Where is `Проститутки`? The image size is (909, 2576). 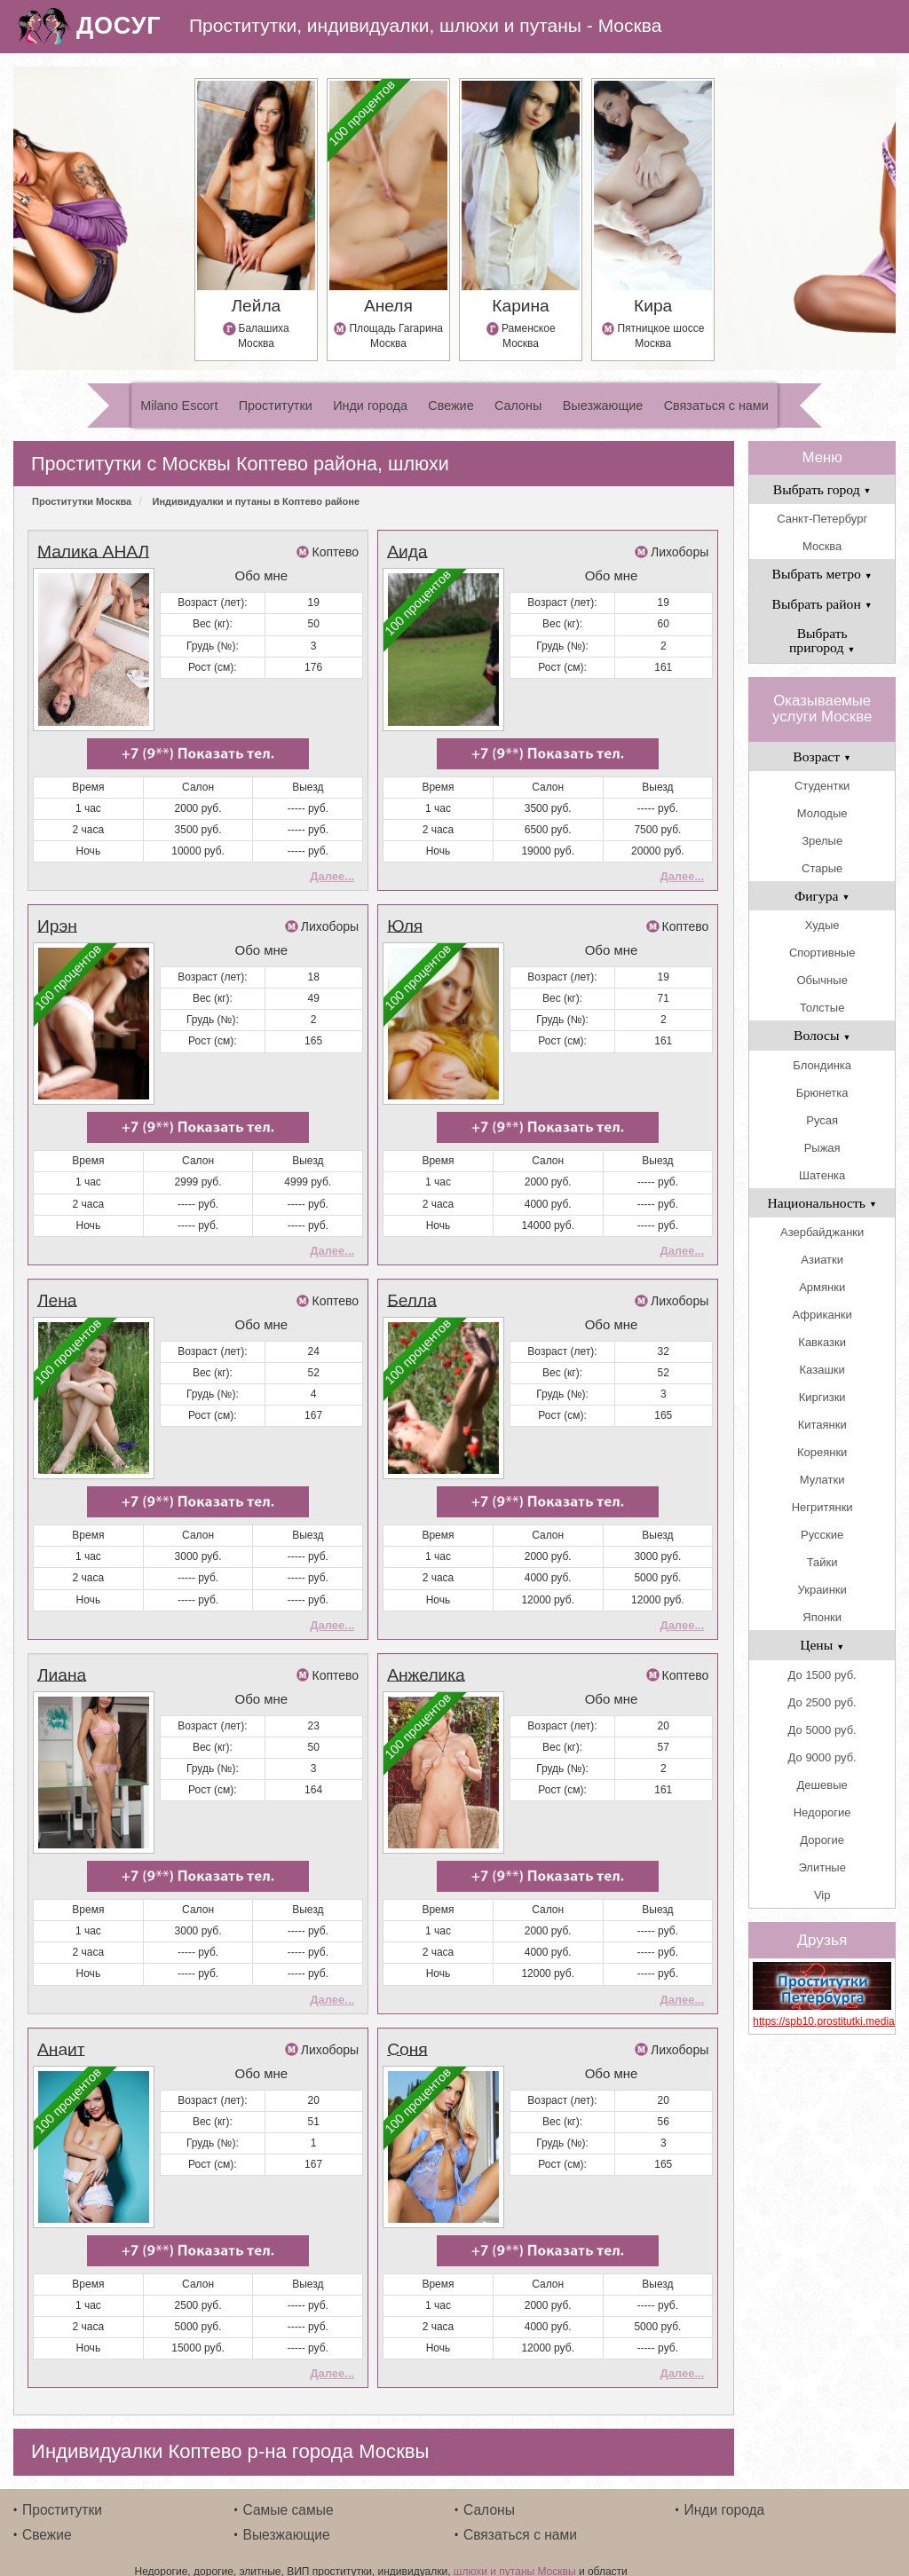
Проститутки is located at coordinates (275, 405).